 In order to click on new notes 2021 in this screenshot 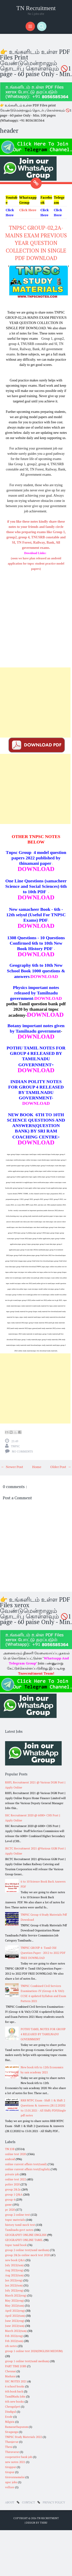, I will do `click(15, 2462)`.